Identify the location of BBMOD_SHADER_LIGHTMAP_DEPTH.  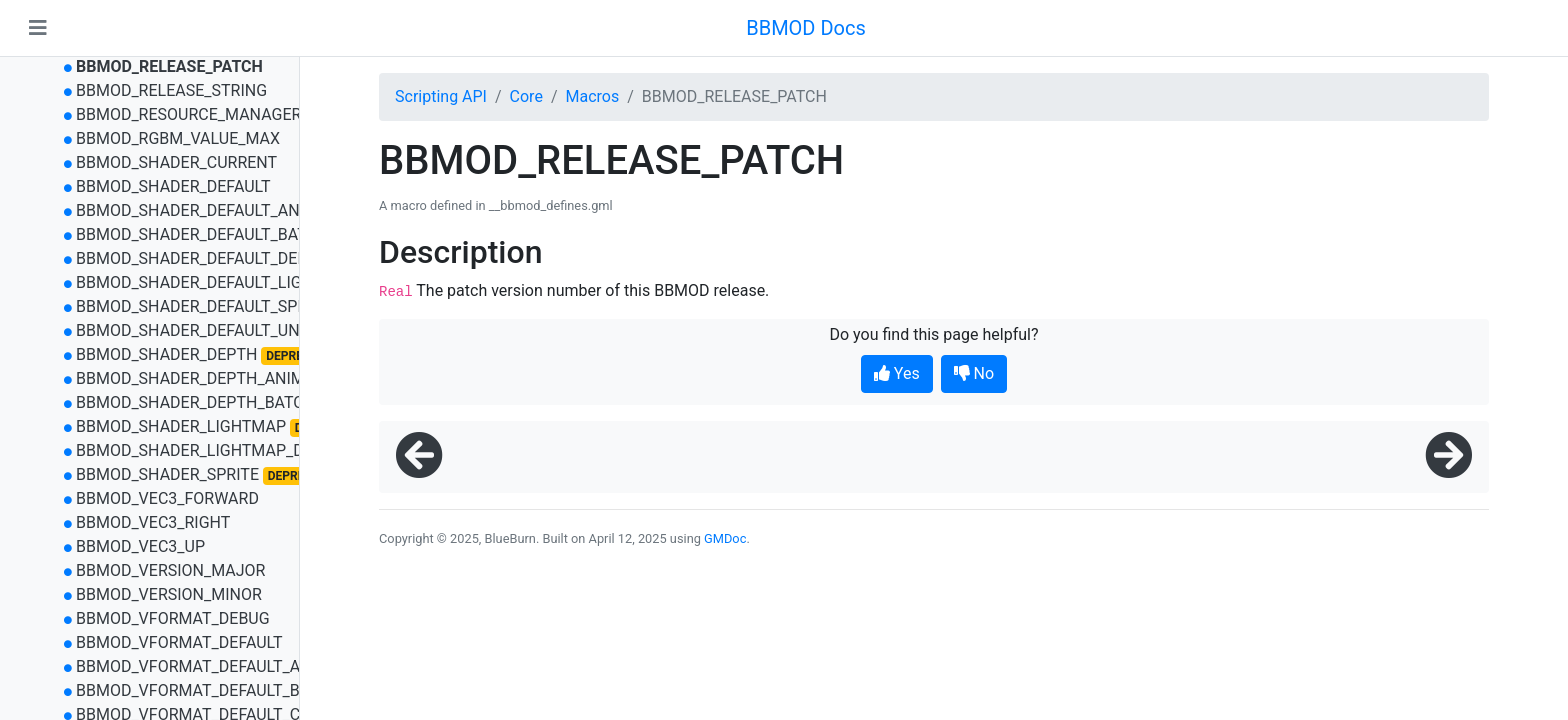
(210, 450).